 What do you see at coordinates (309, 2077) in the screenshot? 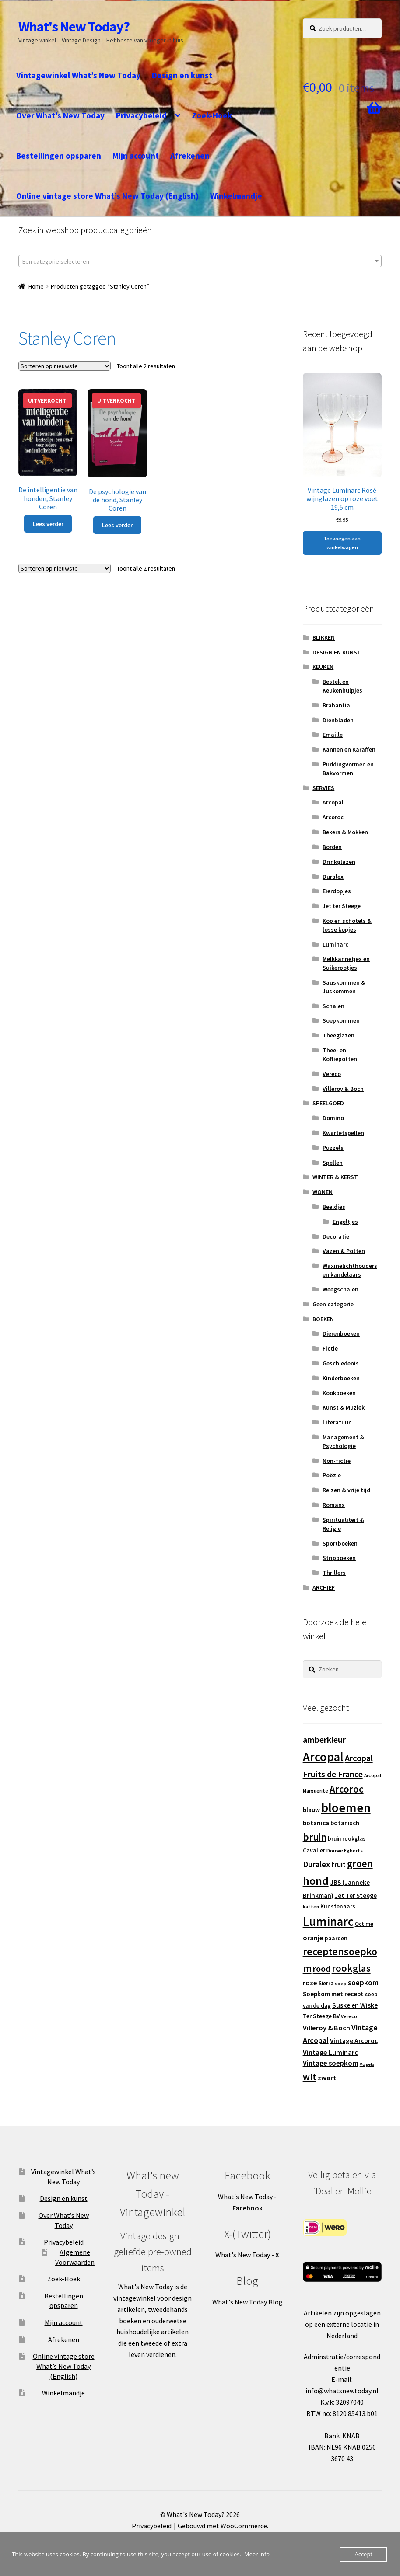
I see `wit [wit (33 producten)]` at bounding box center [309, 2077].